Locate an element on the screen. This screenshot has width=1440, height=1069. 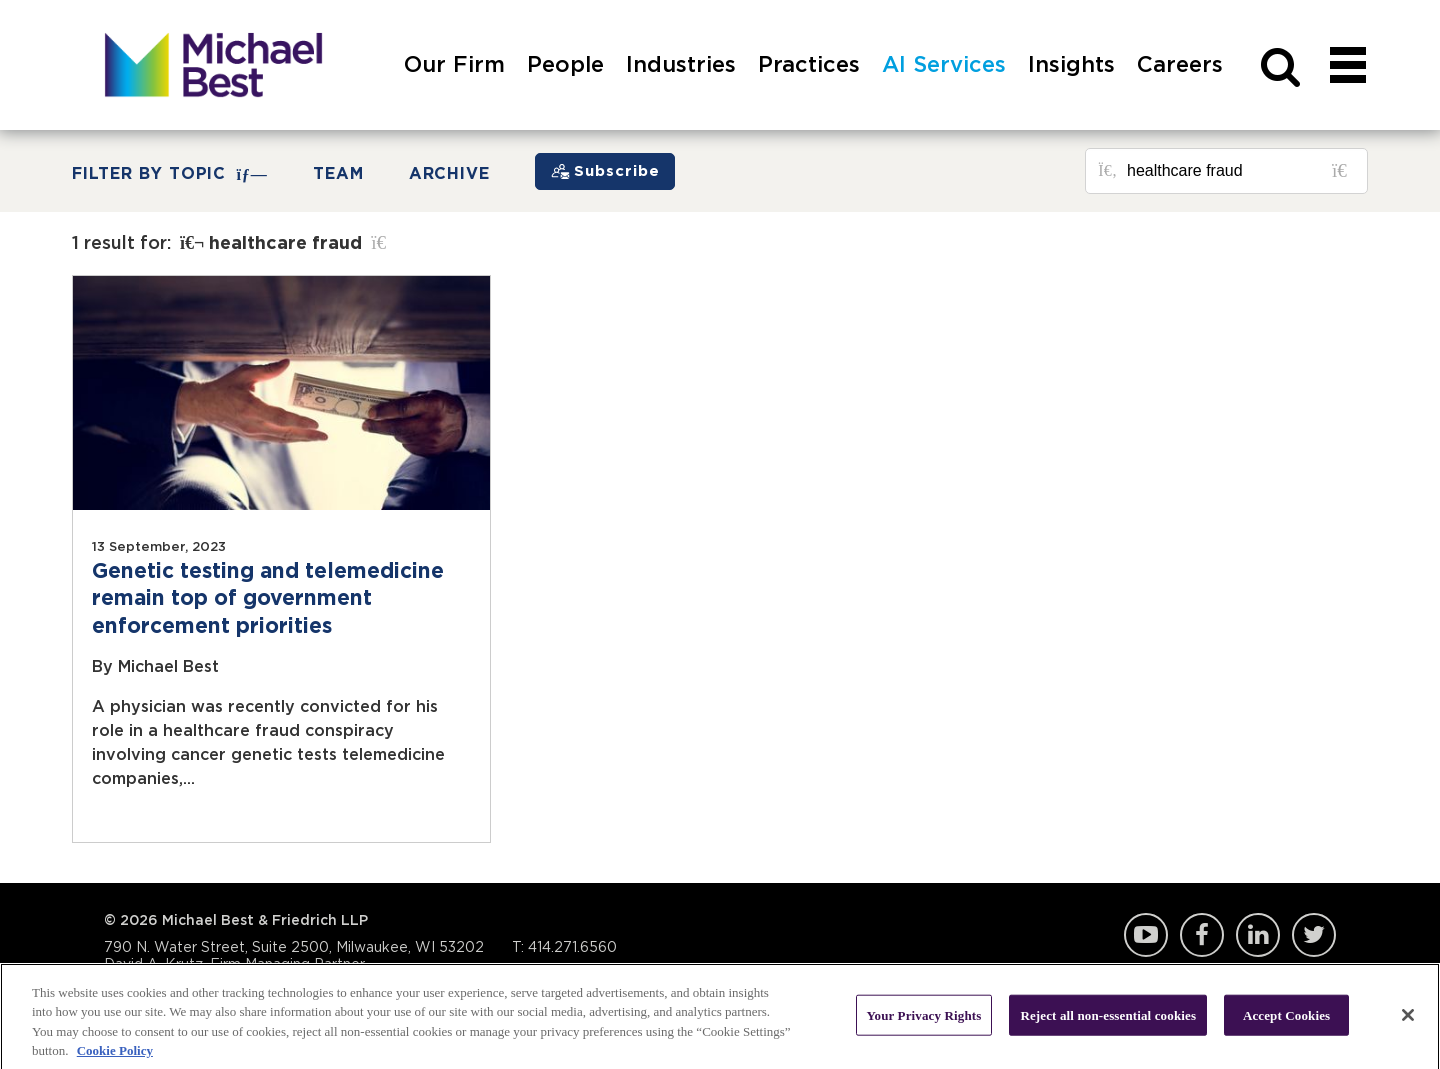
[menuitem] is located at coordinates (454, 87).